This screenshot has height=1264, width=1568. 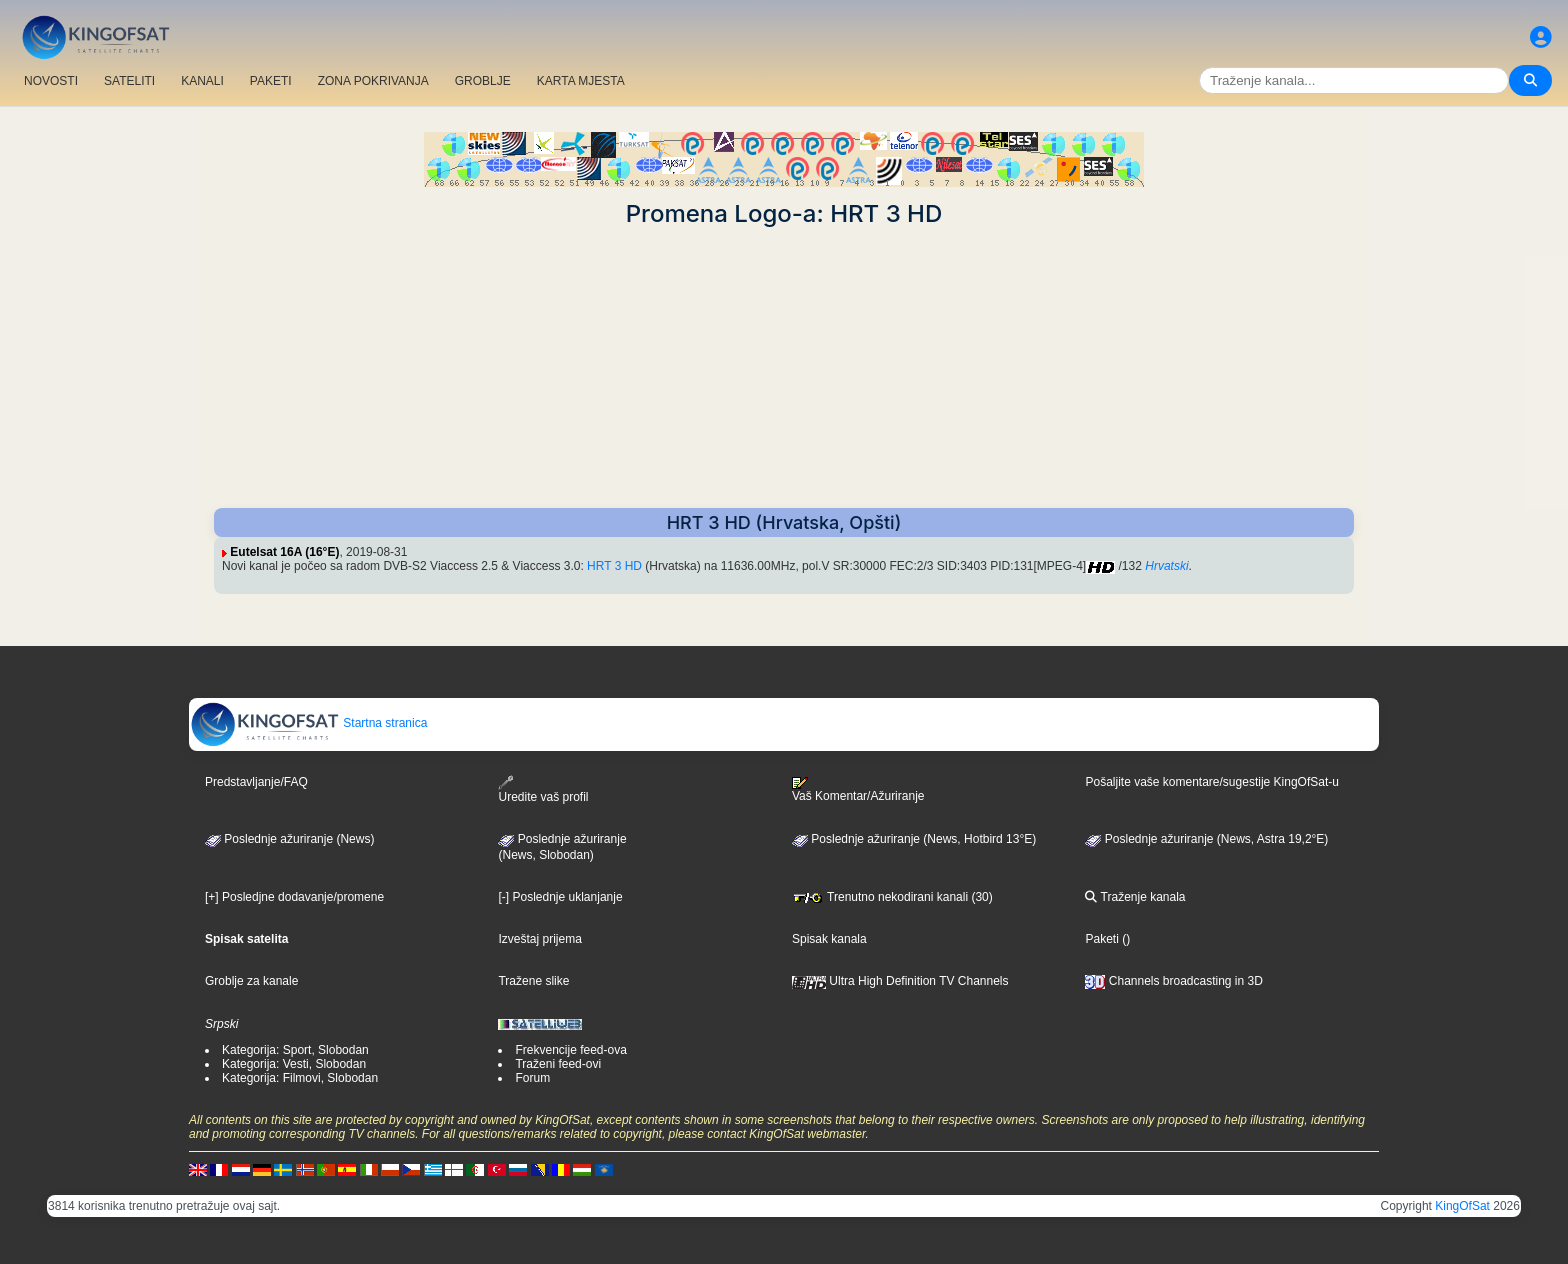 What do you see at coordinates (1173, 981) in the screenshot?
I see `Channels broadcasting in 3D` at bounding box center [1173, 981].